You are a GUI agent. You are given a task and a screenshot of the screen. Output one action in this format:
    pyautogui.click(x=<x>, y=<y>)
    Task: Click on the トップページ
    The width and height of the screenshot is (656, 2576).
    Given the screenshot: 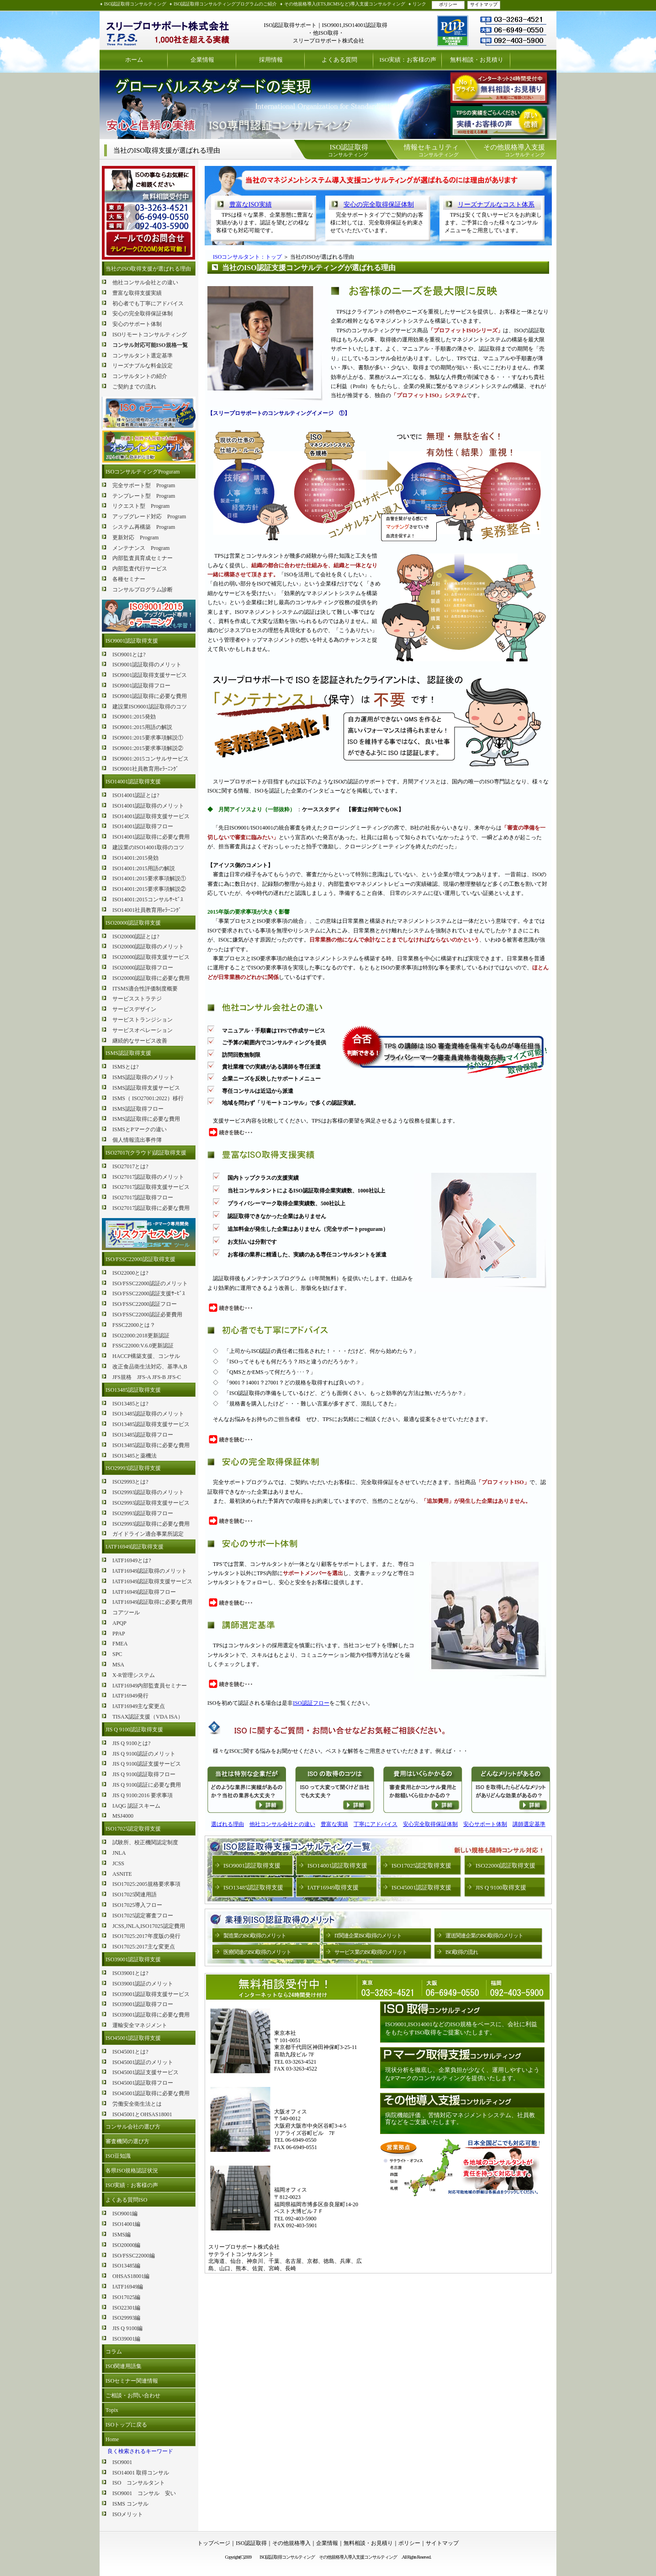 What is the action you would take?
    pyautogui.click(x=213, y=2543)
    